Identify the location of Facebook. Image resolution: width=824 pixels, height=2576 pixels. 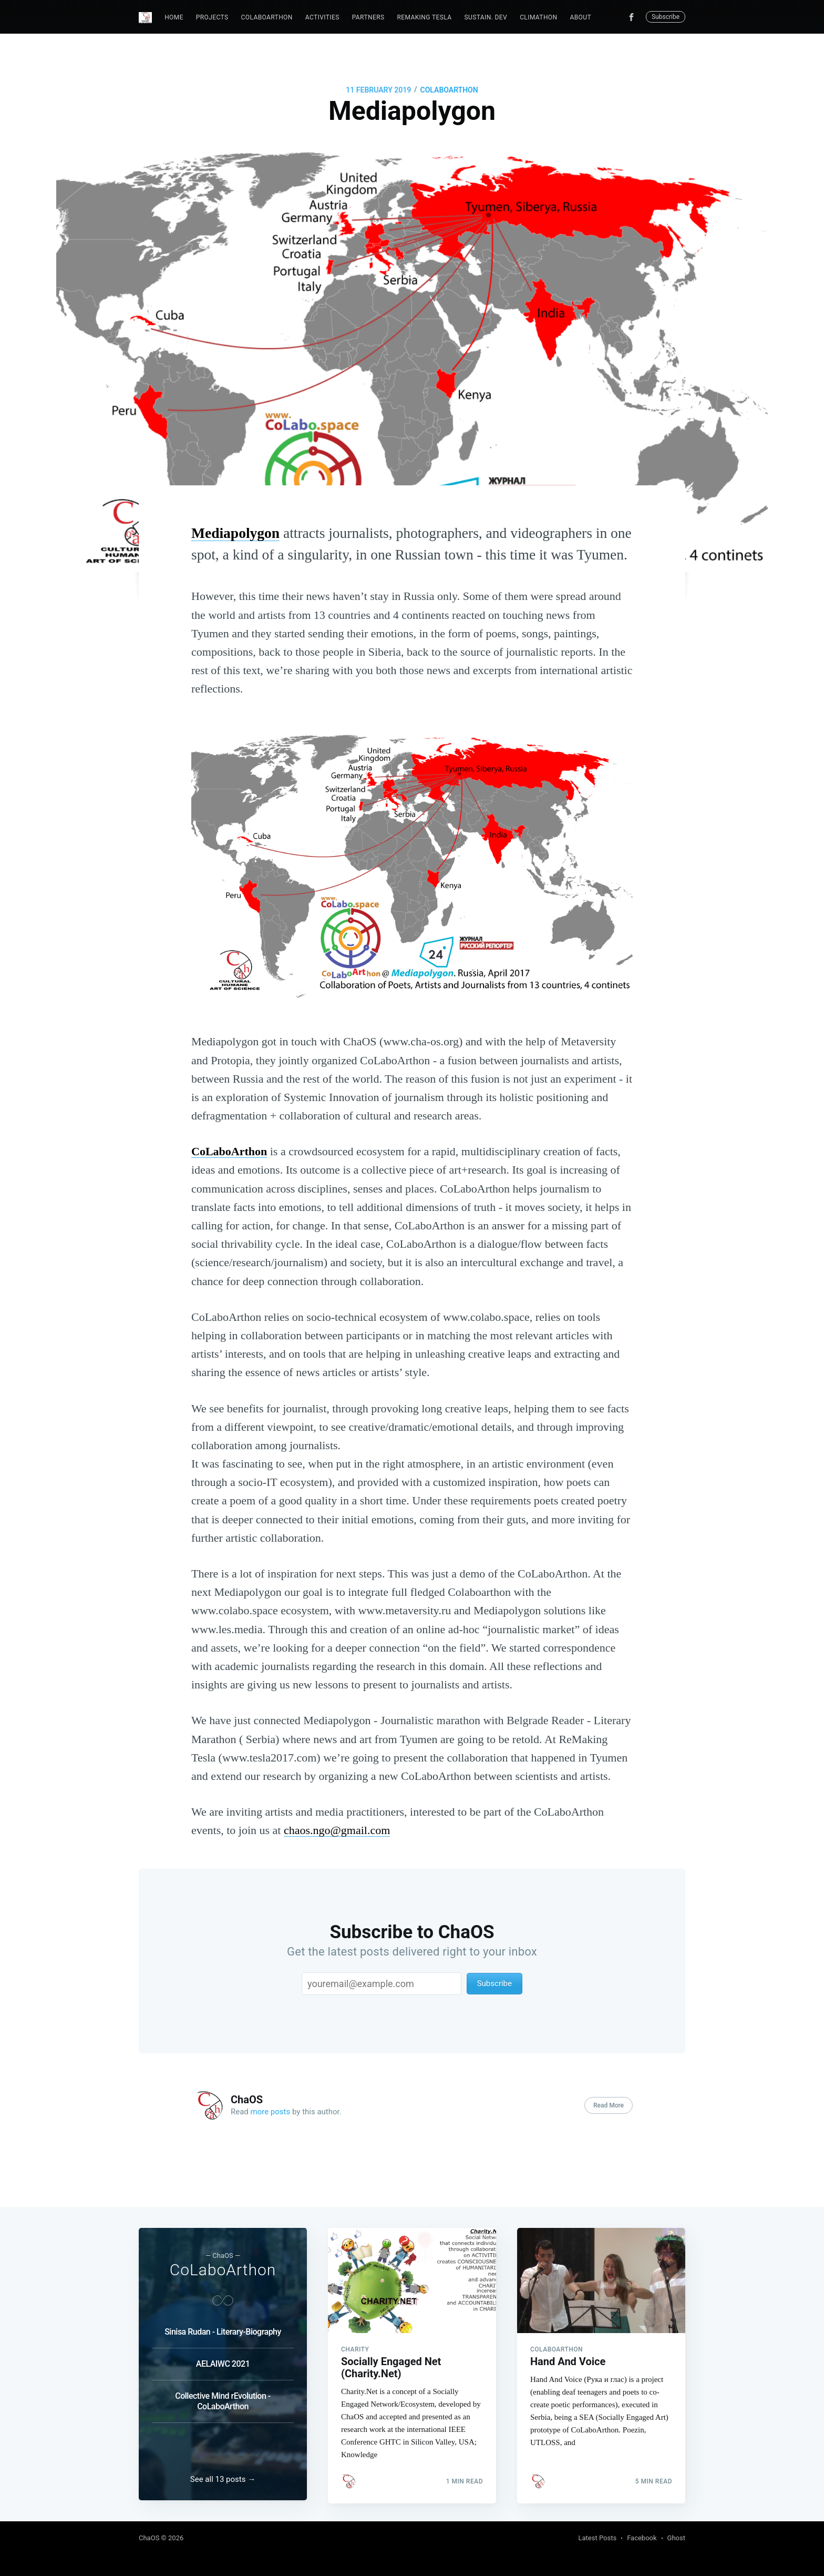
(641, 2538).